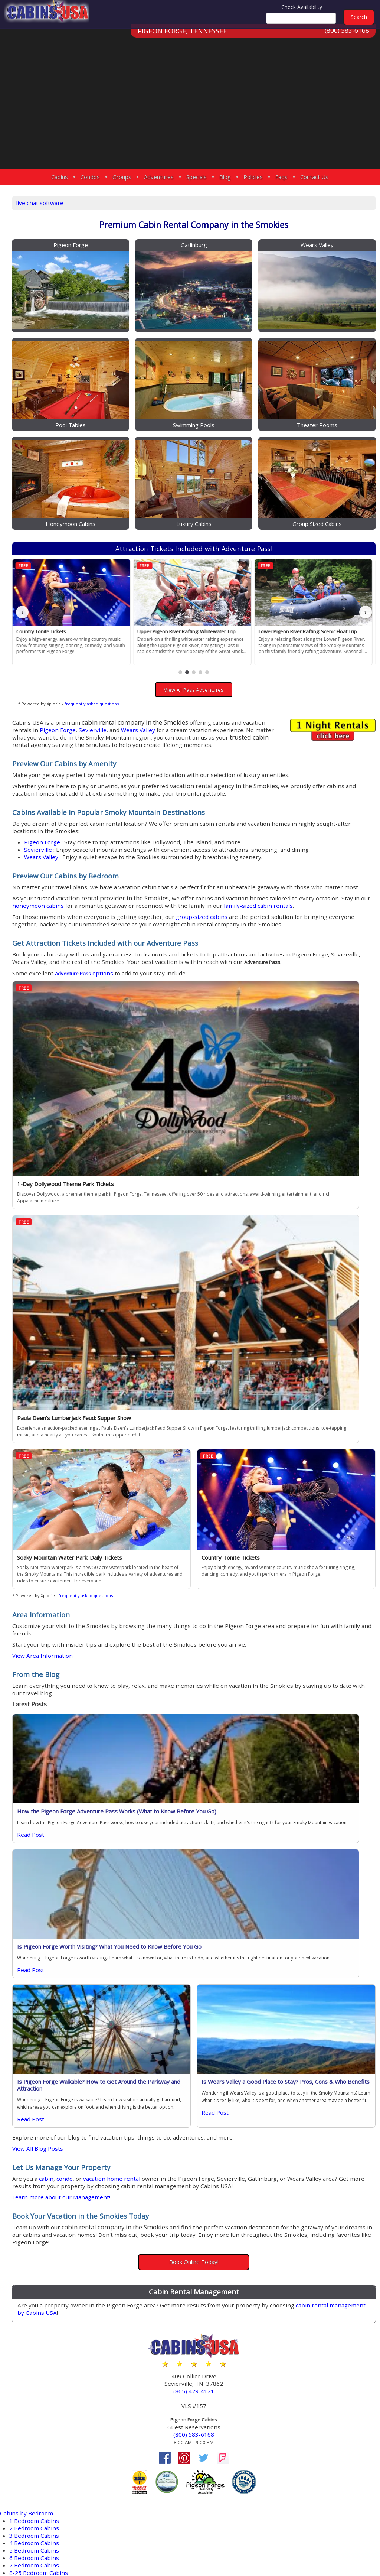 This screenshot has width=380, height=2576. I want to click on Mountain View Cabins, so click(42, 2239).